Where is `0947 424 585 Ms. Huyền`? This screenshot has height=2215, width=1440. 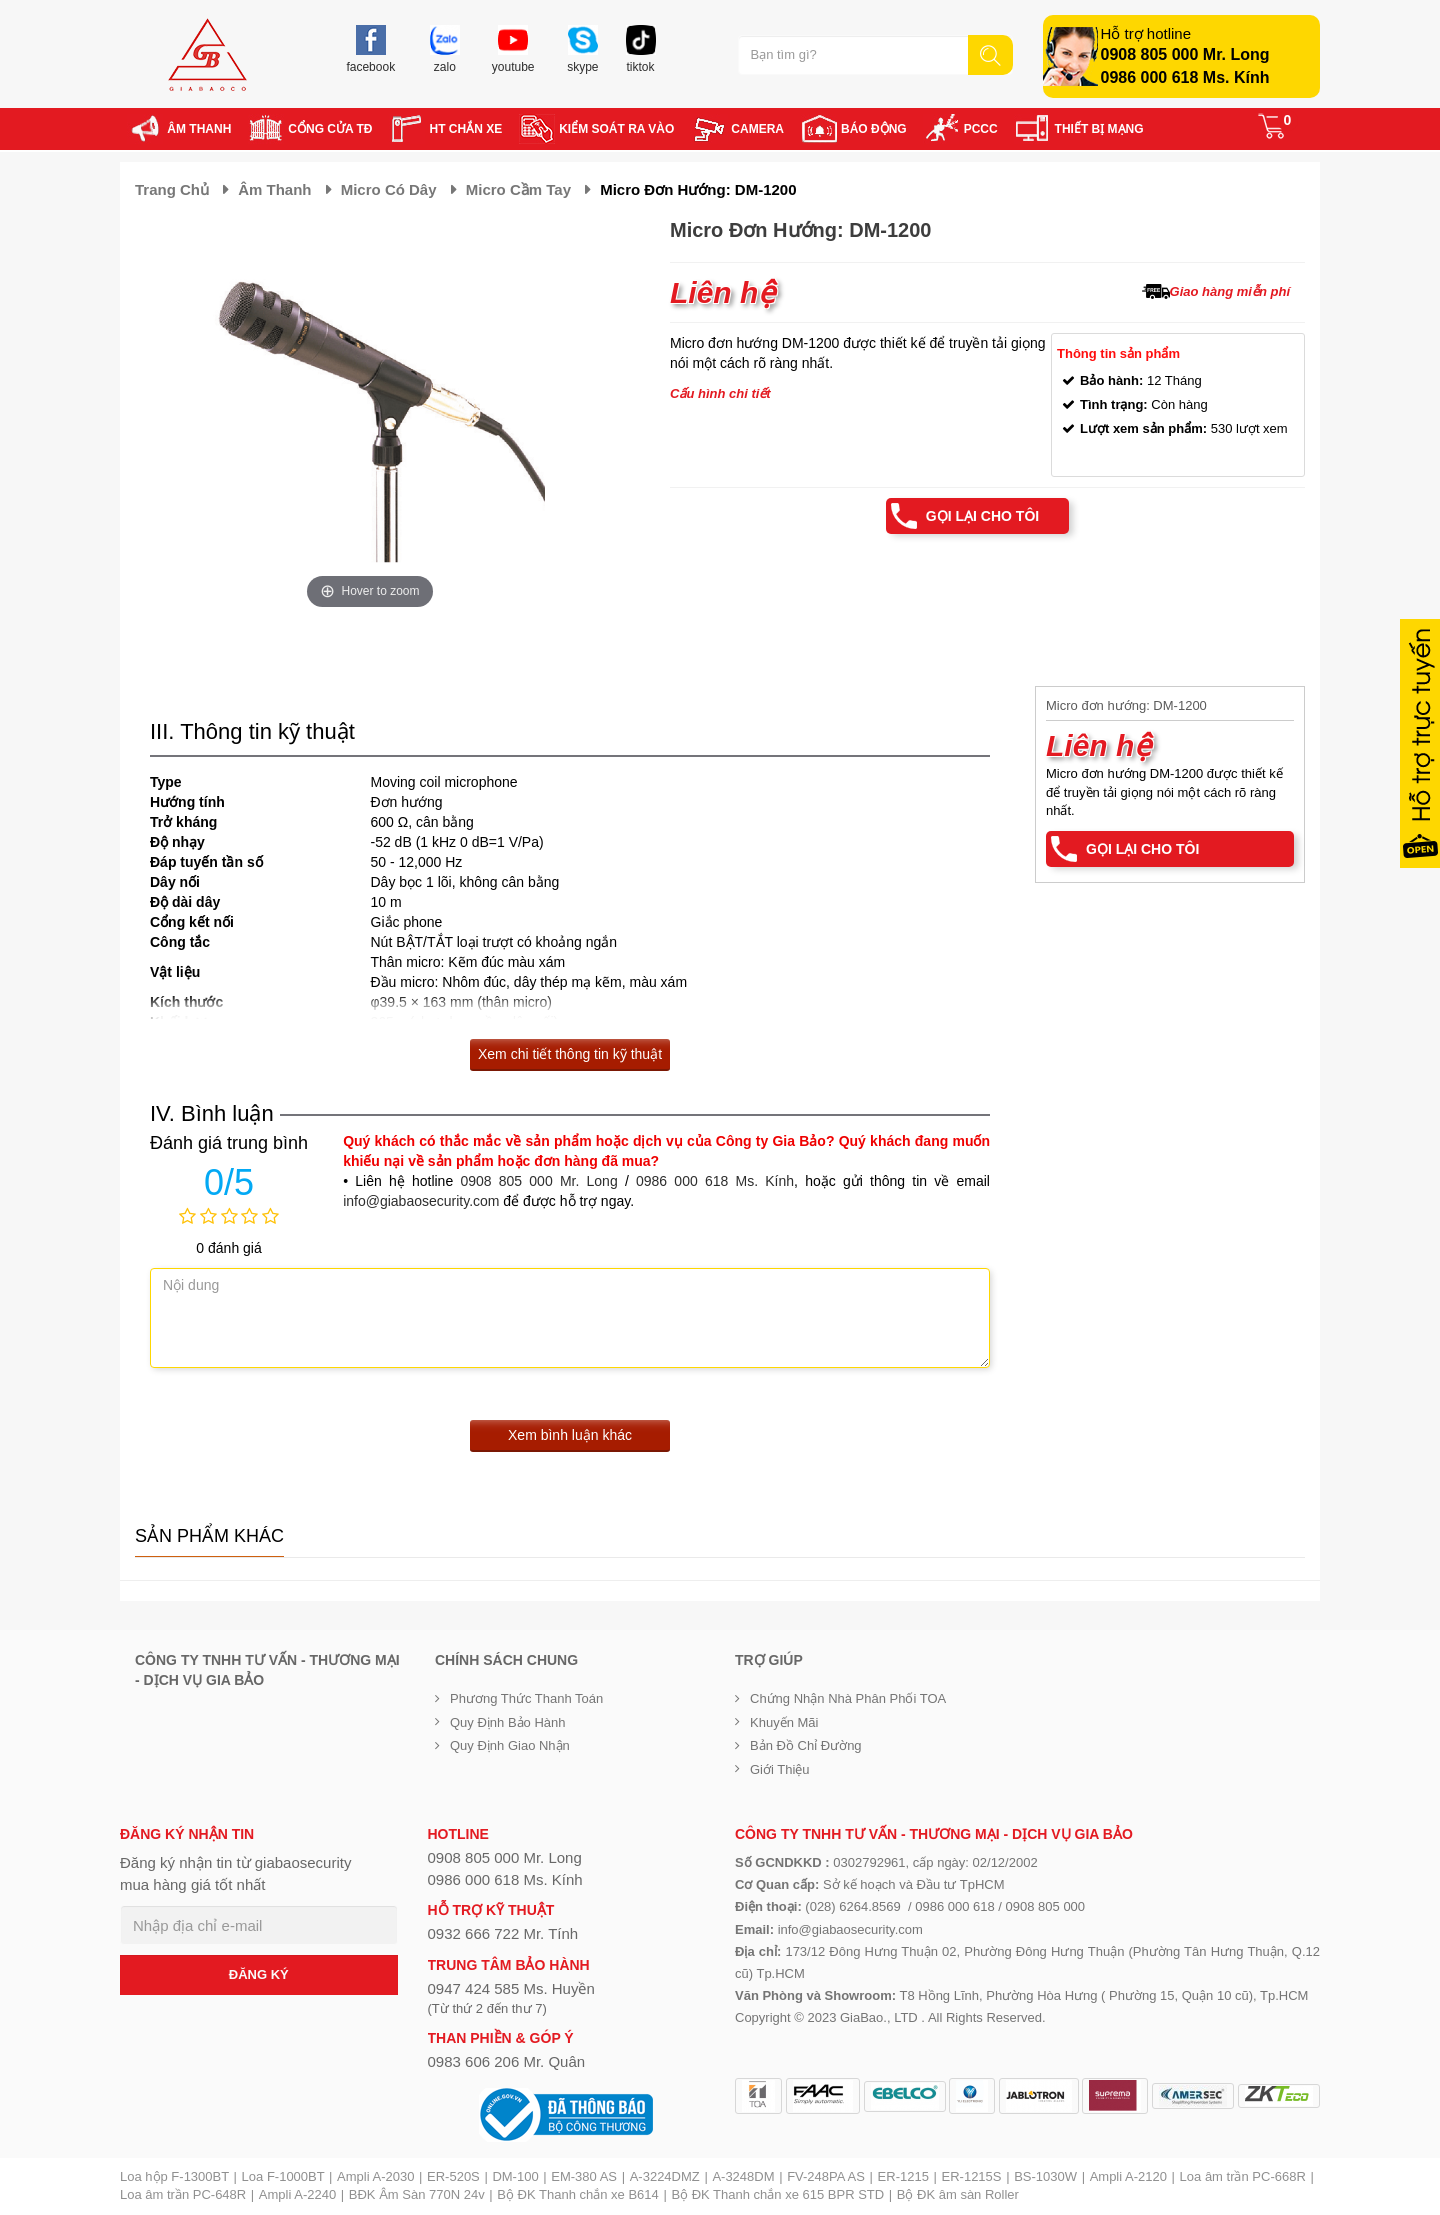 0947 424 585 Ms. Huyền is located at coordinates (511, 1988).